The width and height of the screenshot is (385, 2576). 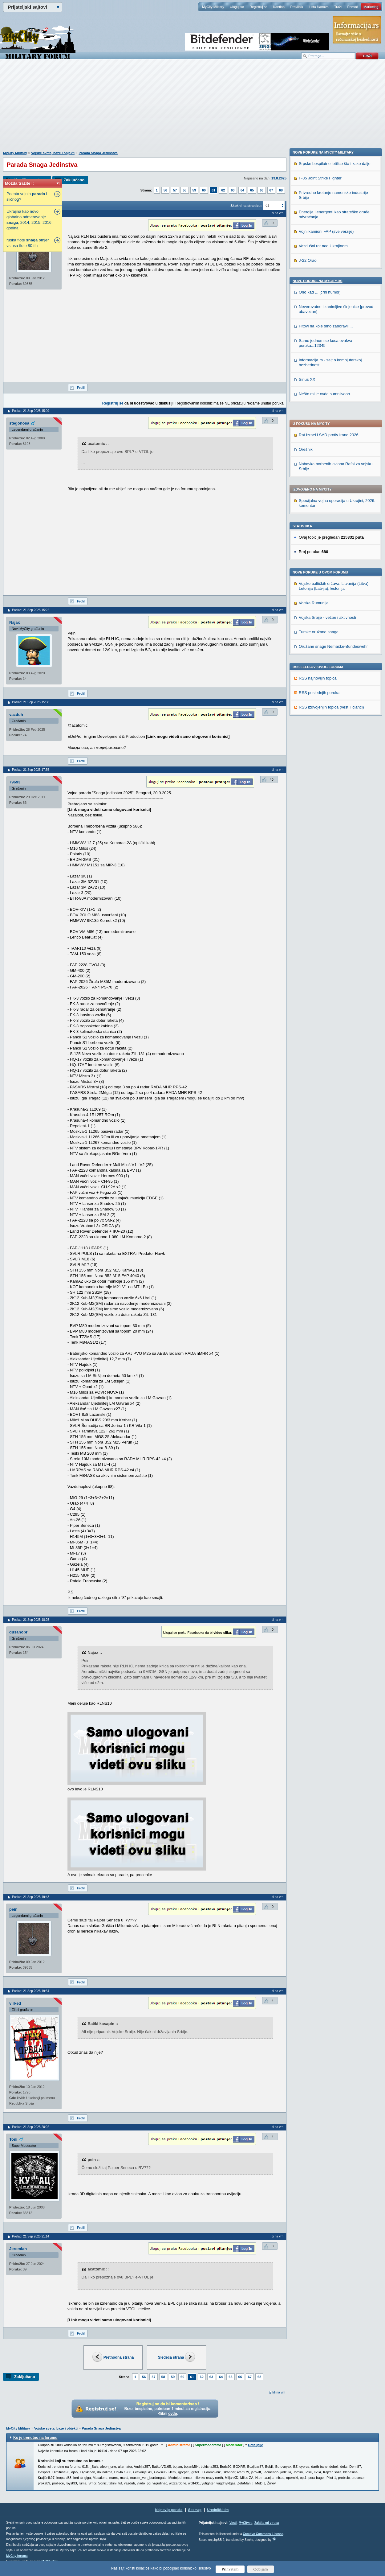 I want to click on 57, so click(x=175, y=190).